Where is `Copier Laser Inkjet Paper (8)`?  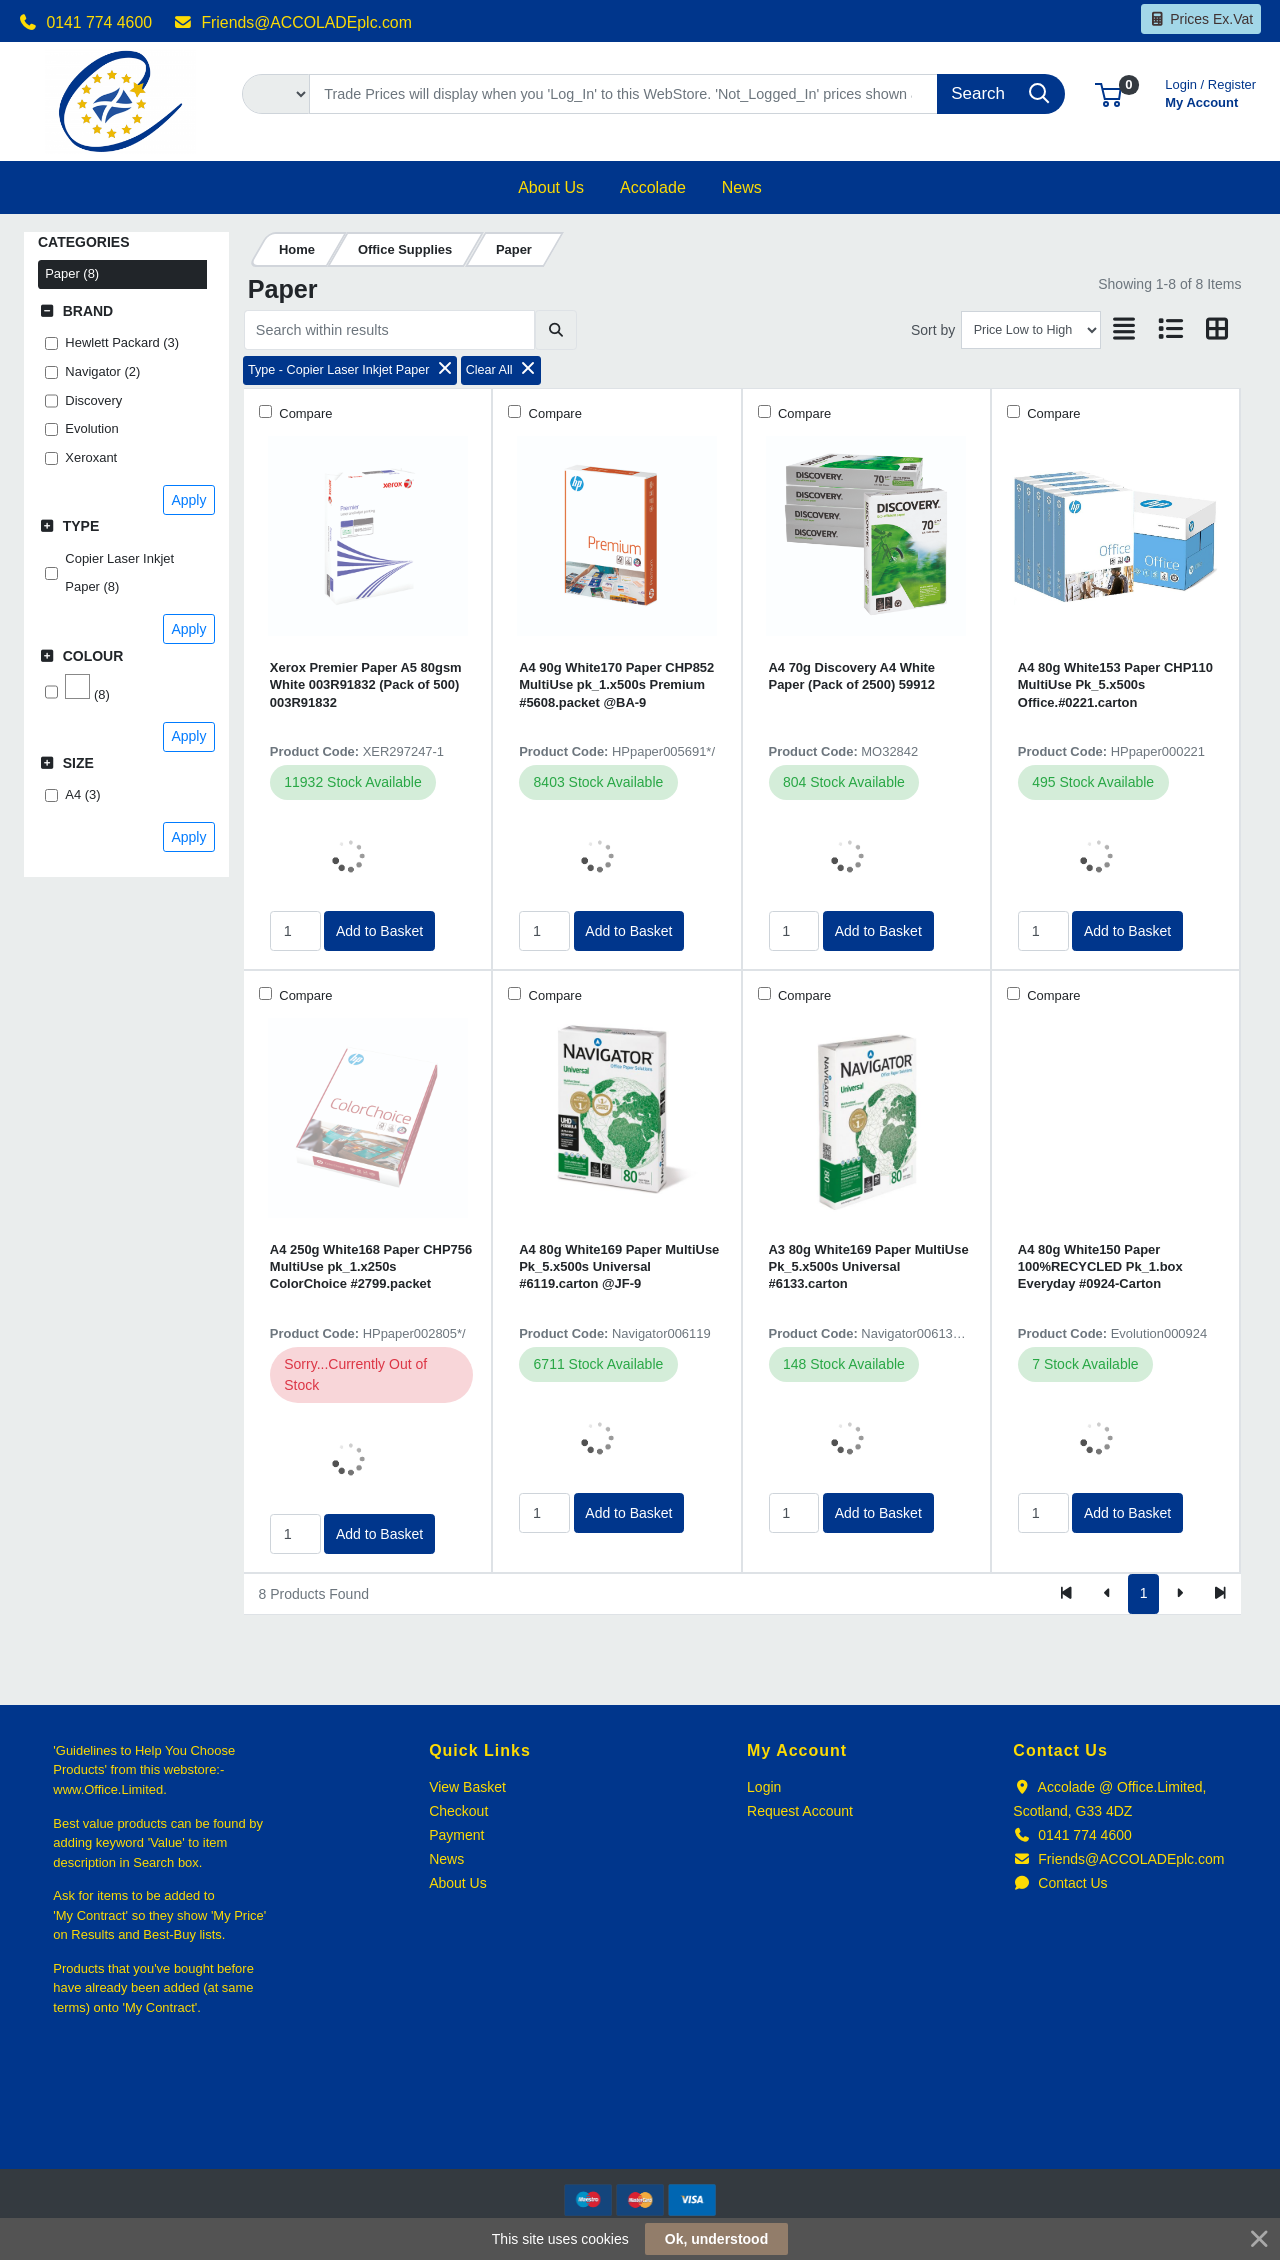 Copier Laser Inkjet Paper (8) is located at coordinates (119, 573).